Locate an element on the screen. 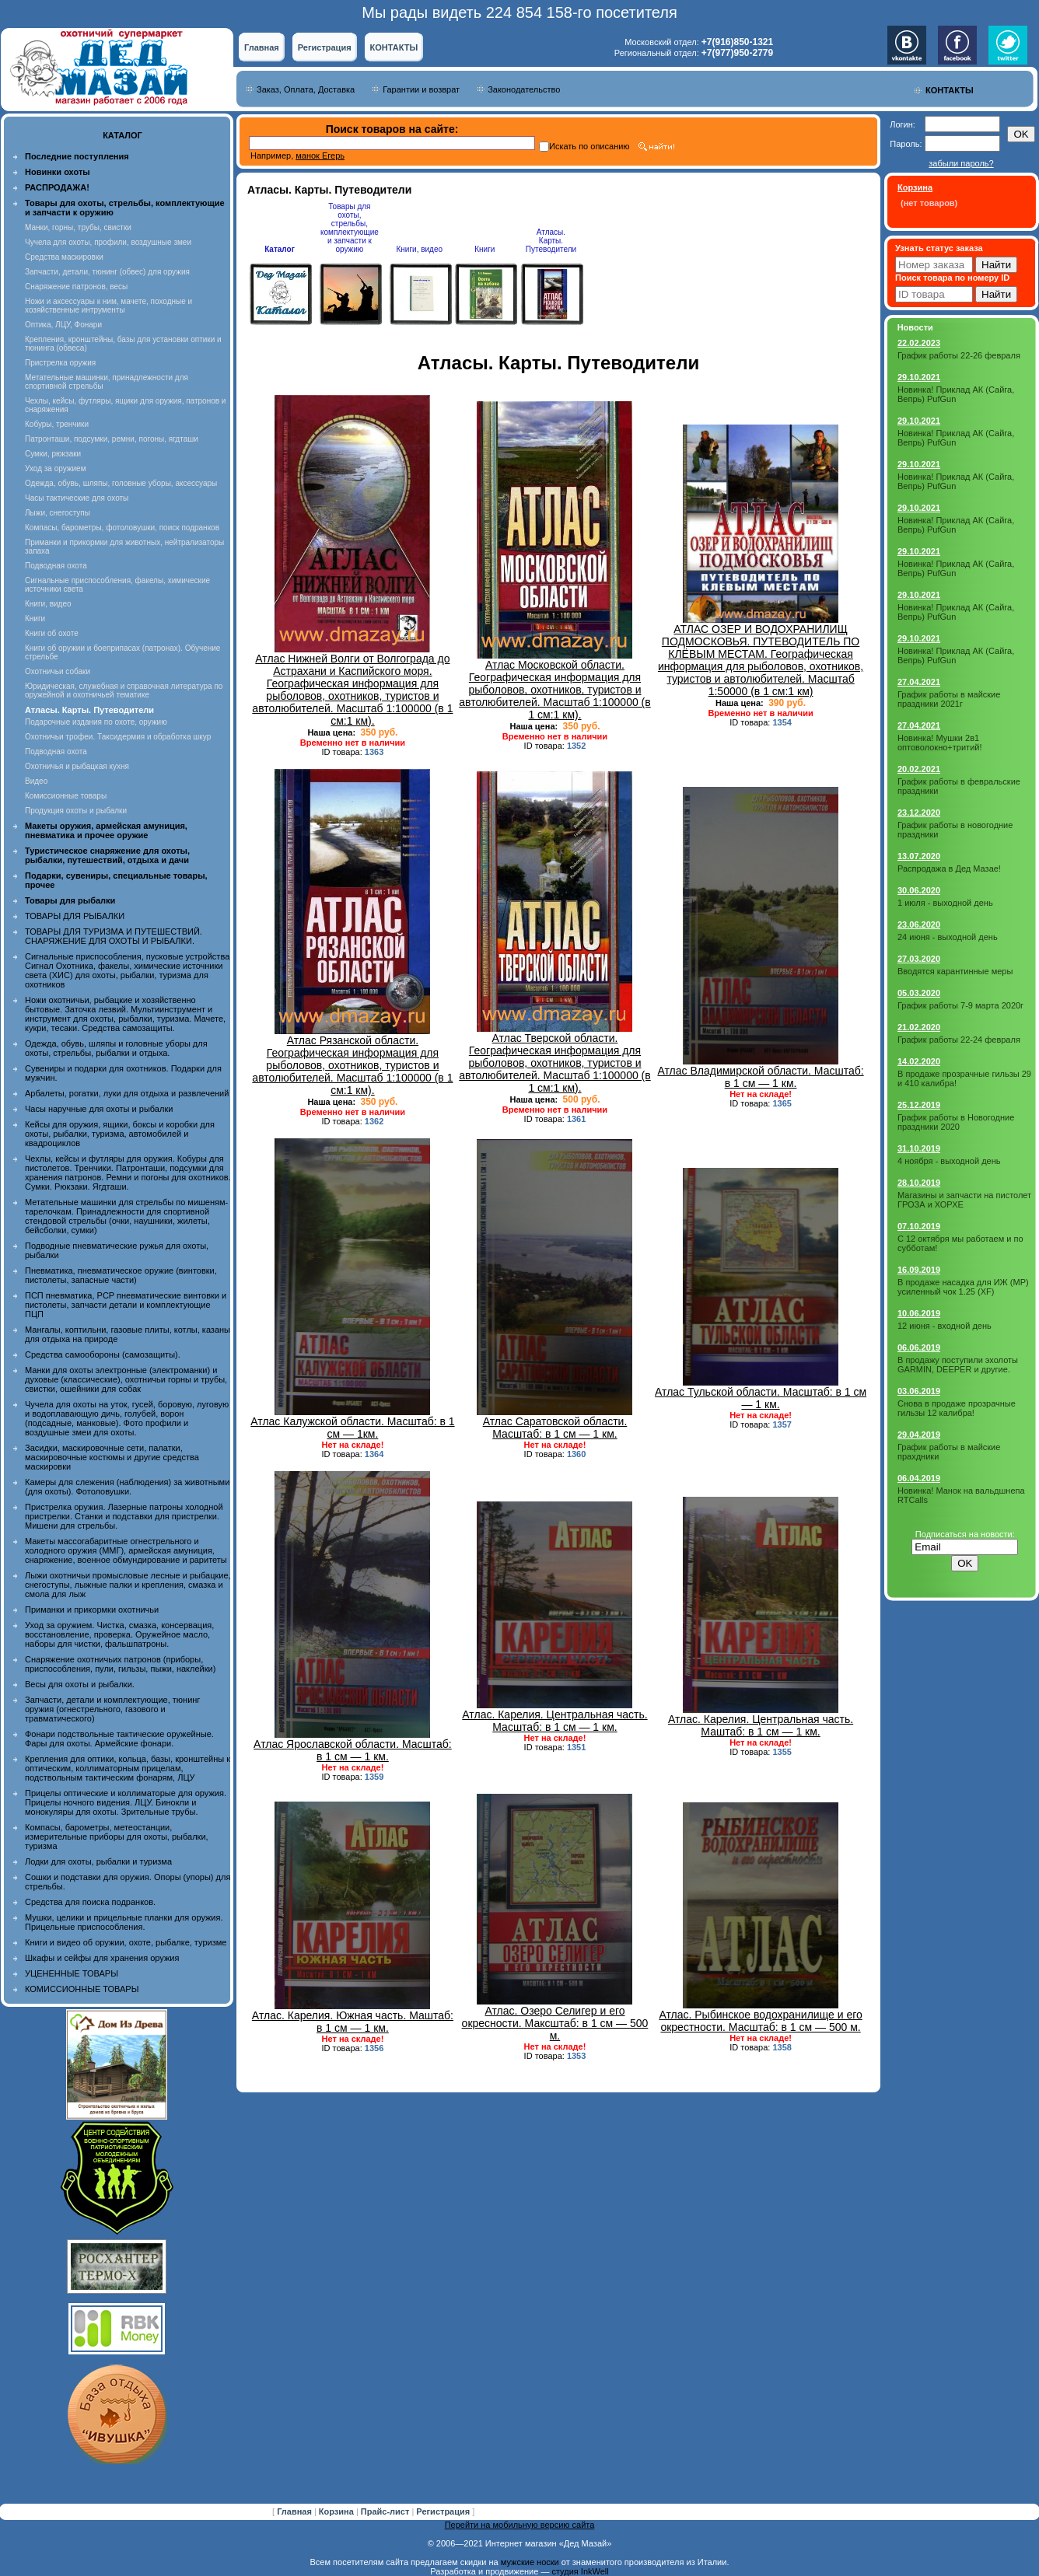 The height and width of the screenshot is (2576, 1039). Весы для охоты и рыбалки. is located at coordinates (80, 1684).